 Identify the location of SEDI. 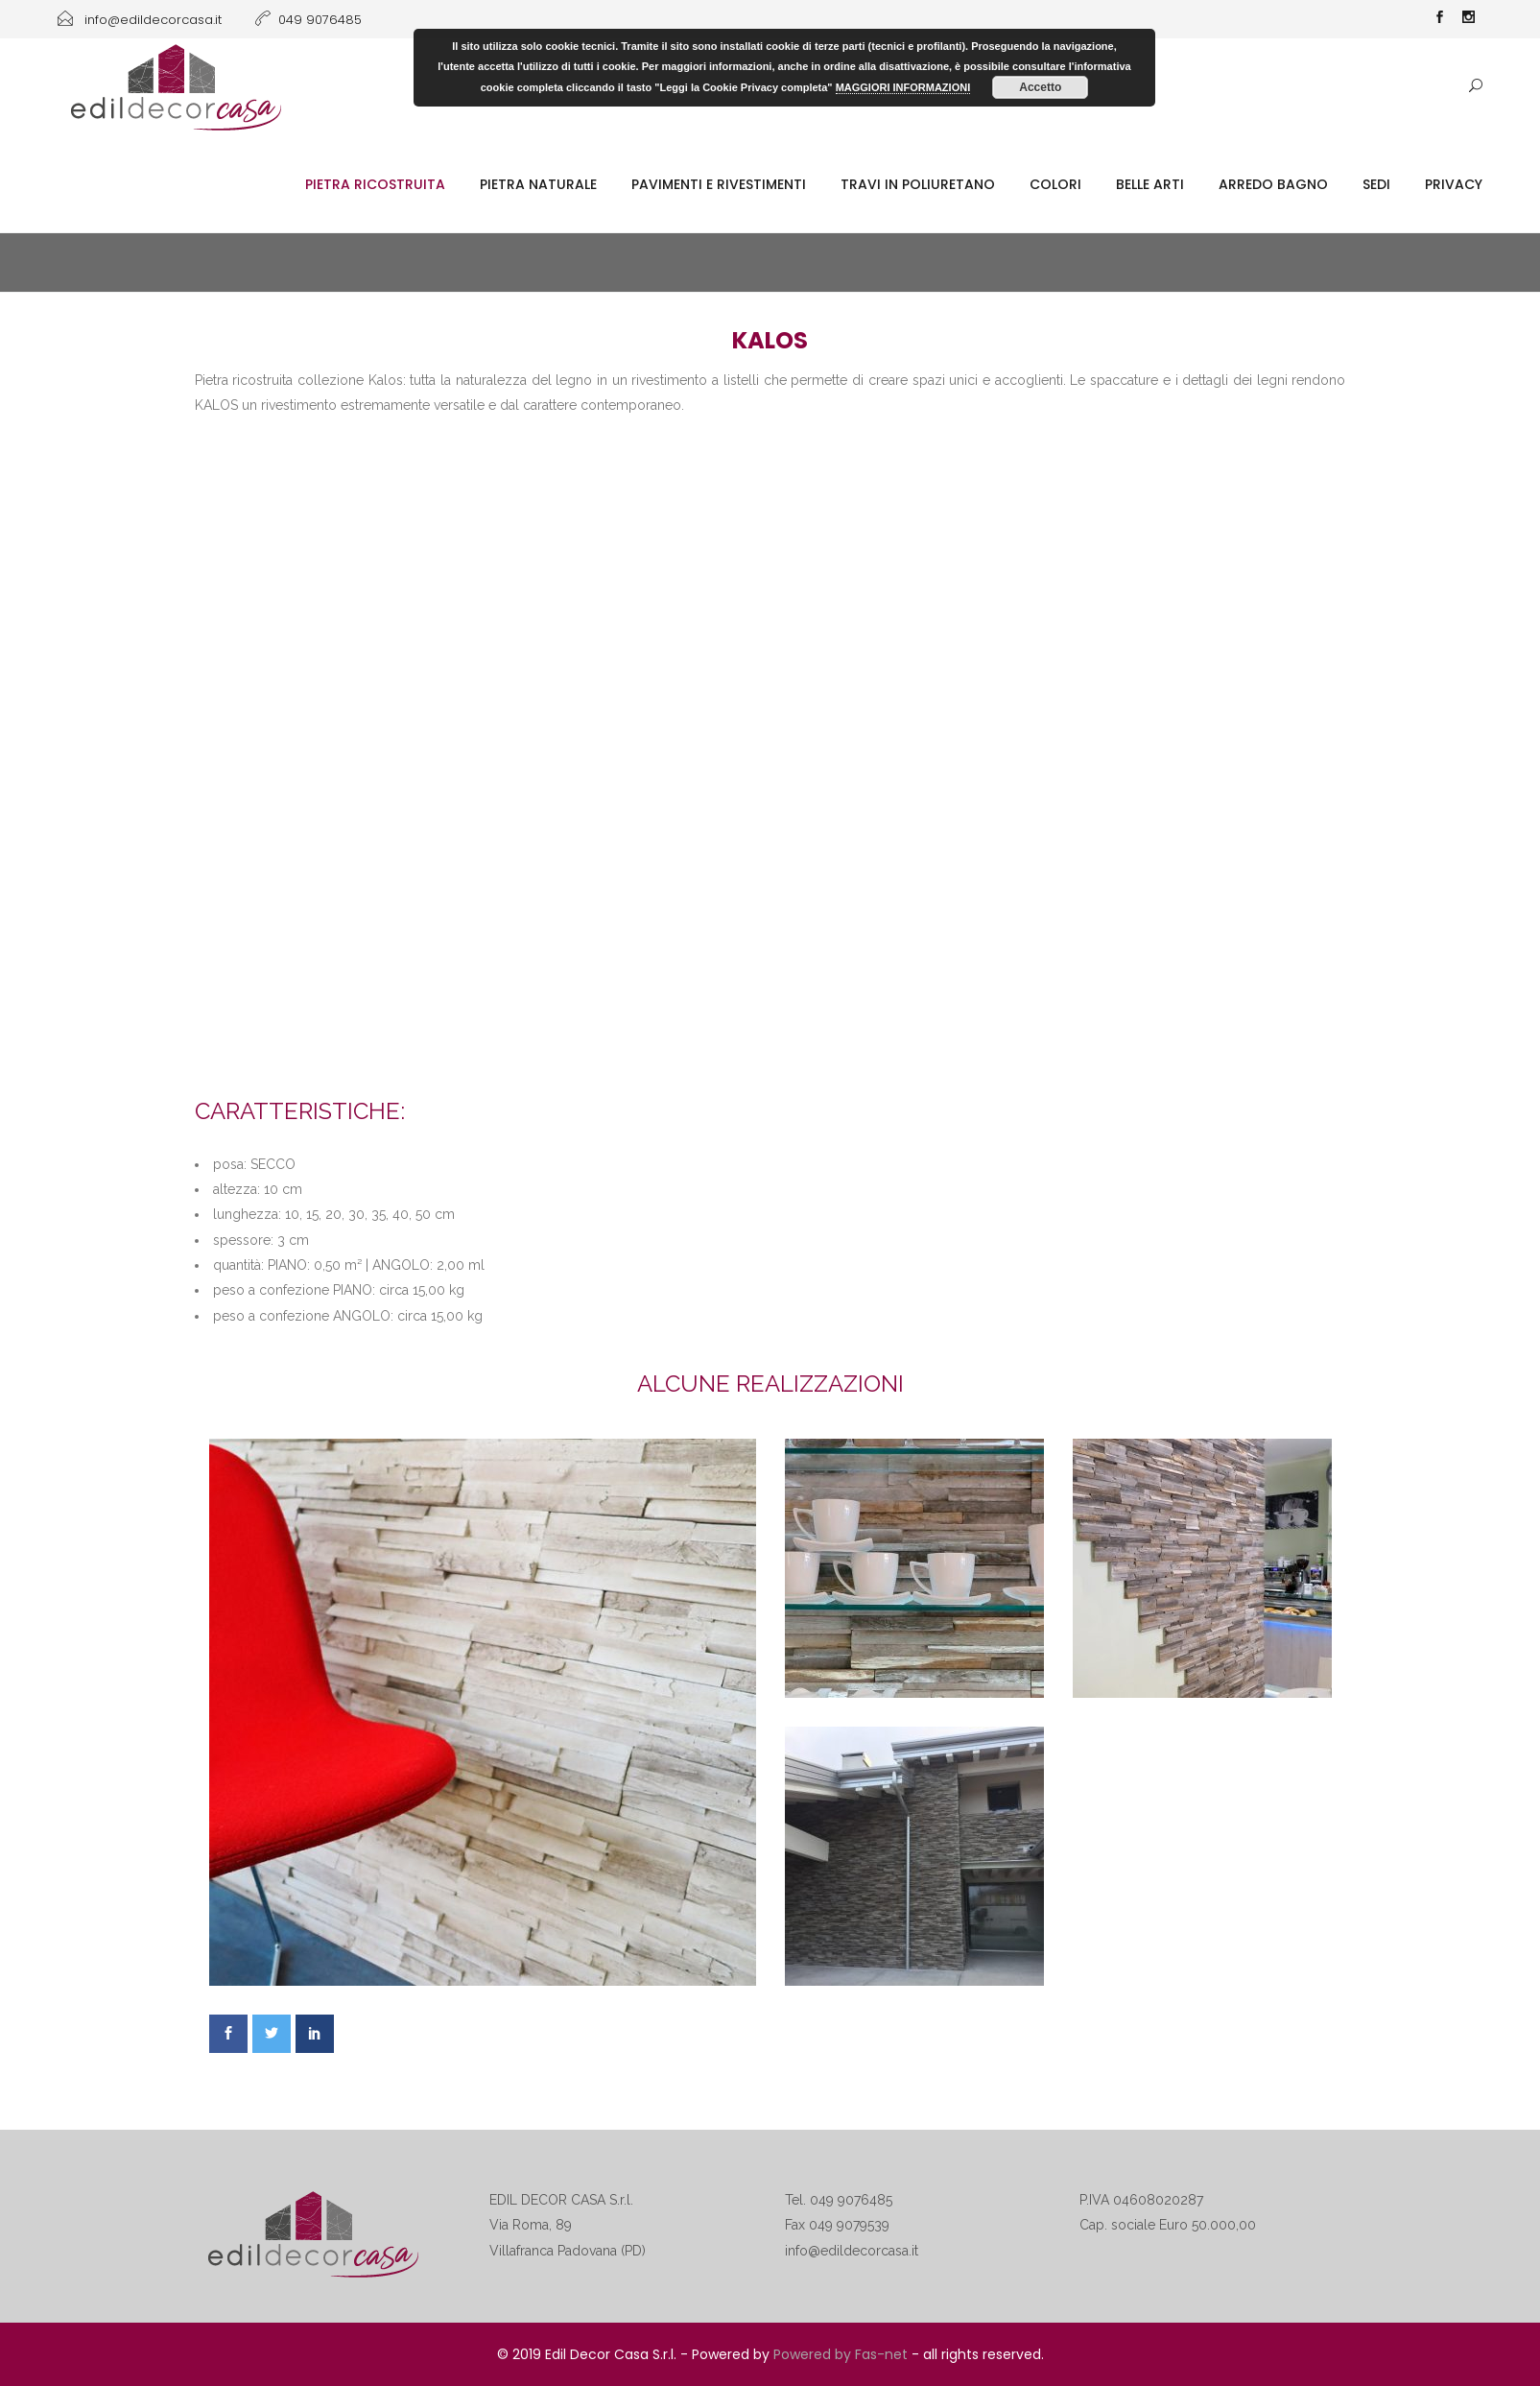
(1376, 184).